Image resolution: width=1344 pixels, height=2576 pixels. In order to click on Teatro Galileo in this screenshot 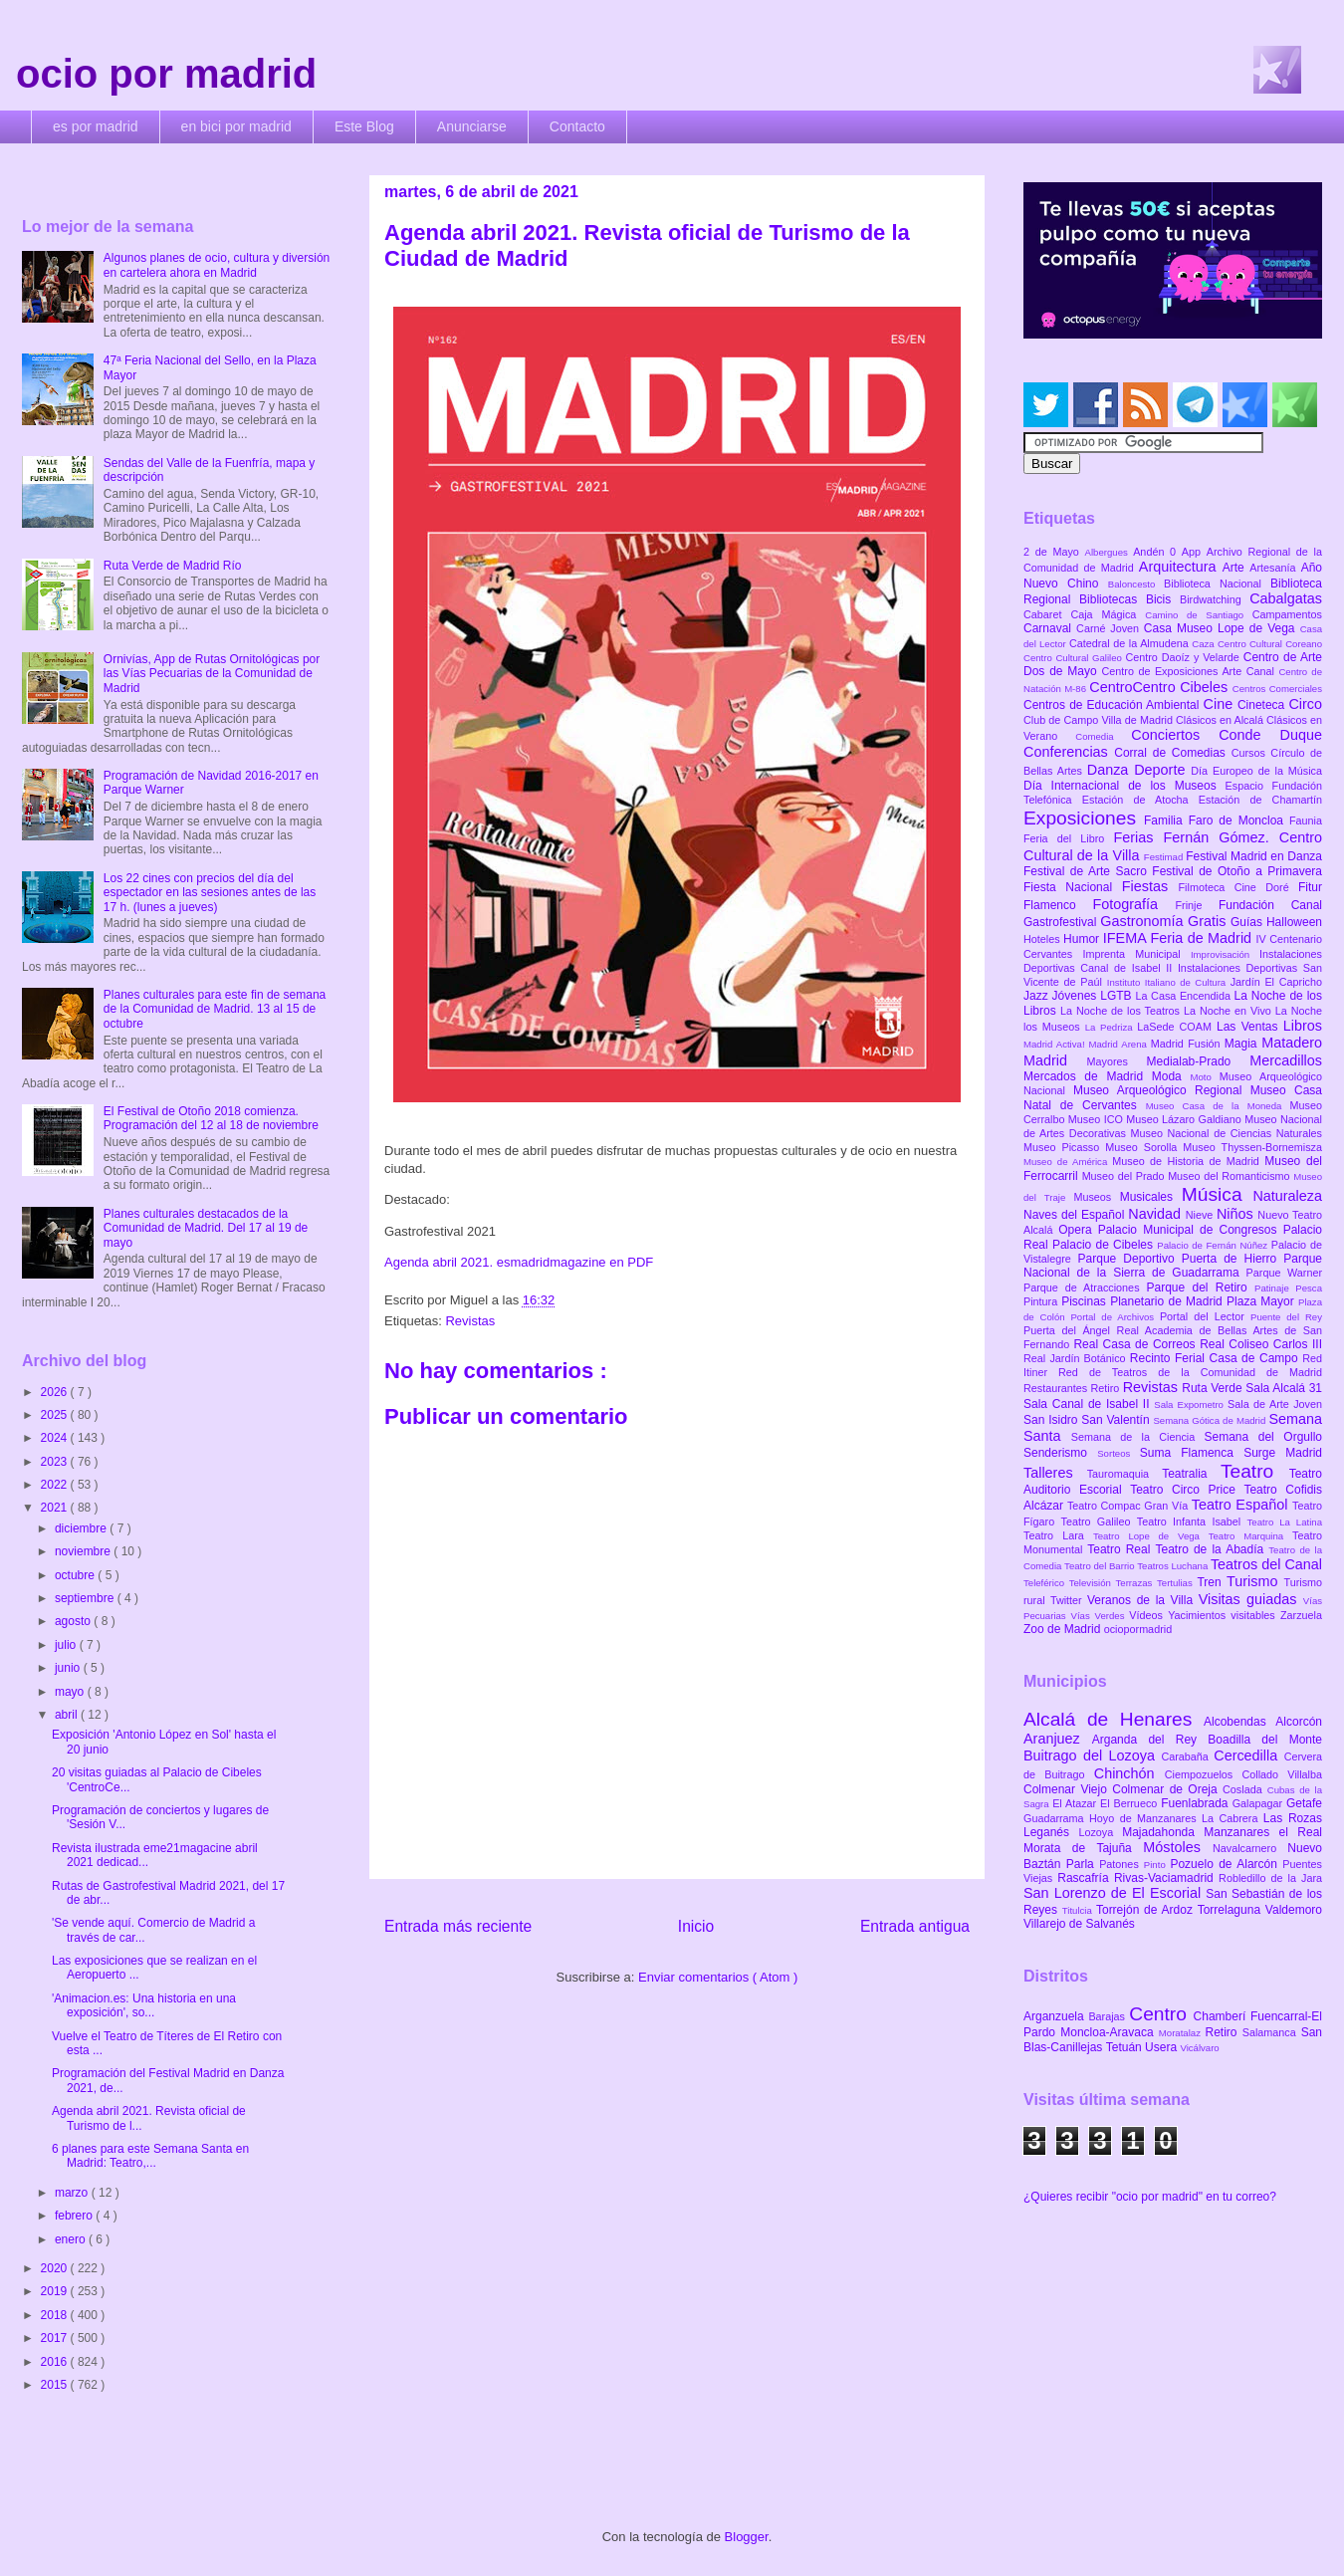, I will do `click(1099, 1521)`.